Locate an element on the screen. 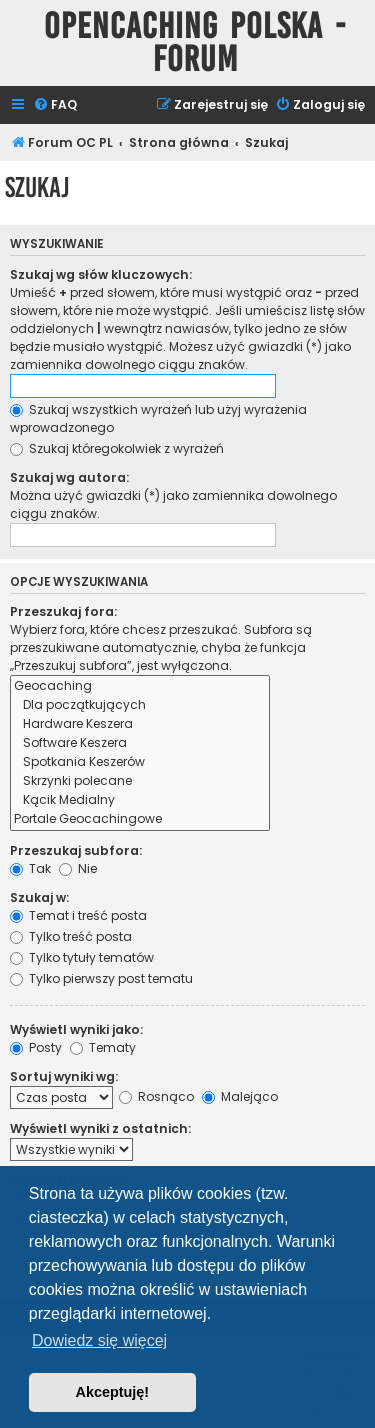  Przeszukaj subfora: is located at coordinates (76, 850).